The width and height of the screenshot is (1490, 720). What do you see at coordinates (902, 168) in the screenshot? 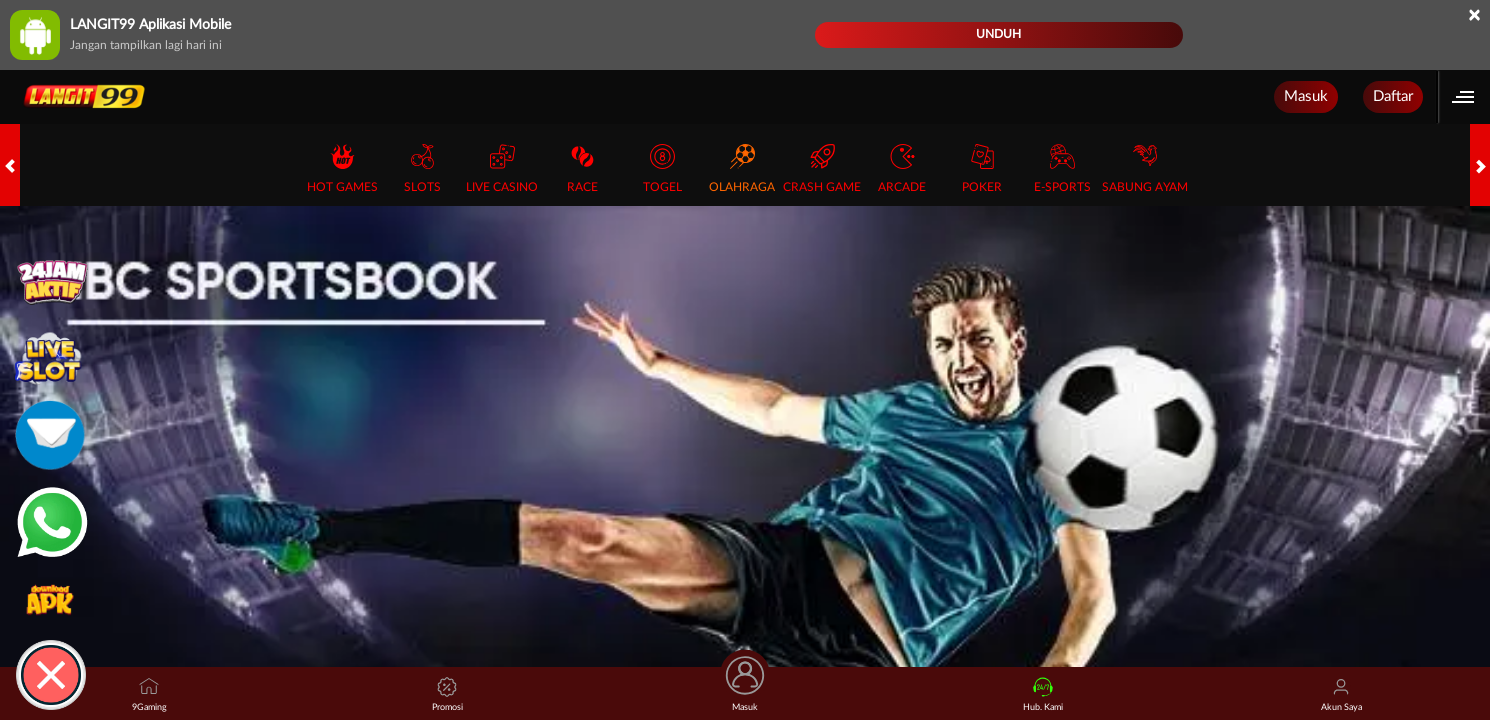
I see `Arcade` at bounding box center [902, 168].